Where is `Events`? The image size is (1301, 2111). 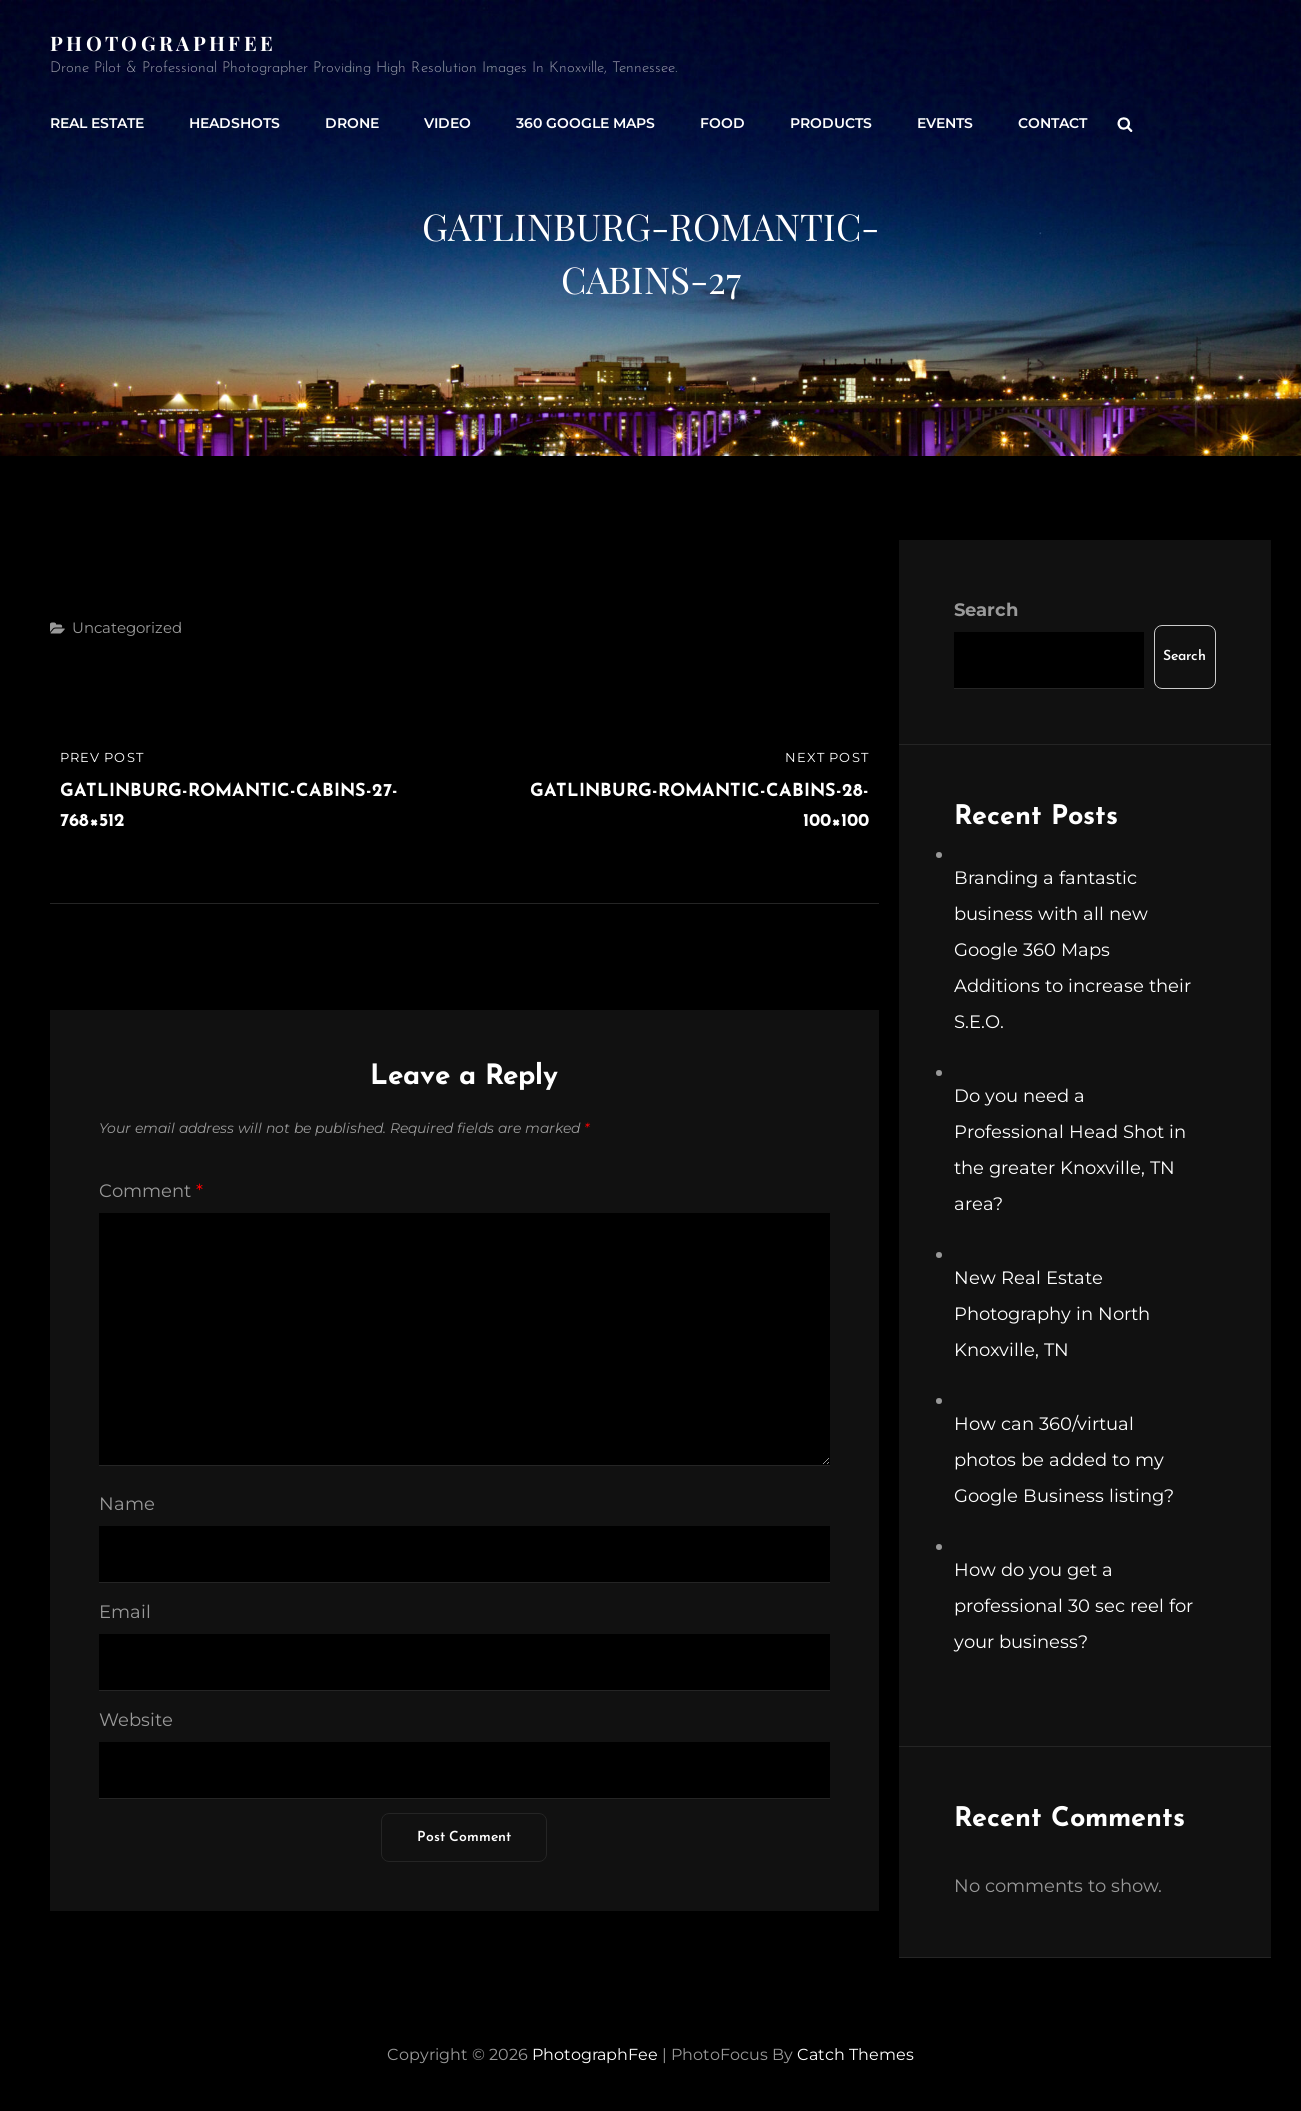
Events is located at coordinates (945, 123).